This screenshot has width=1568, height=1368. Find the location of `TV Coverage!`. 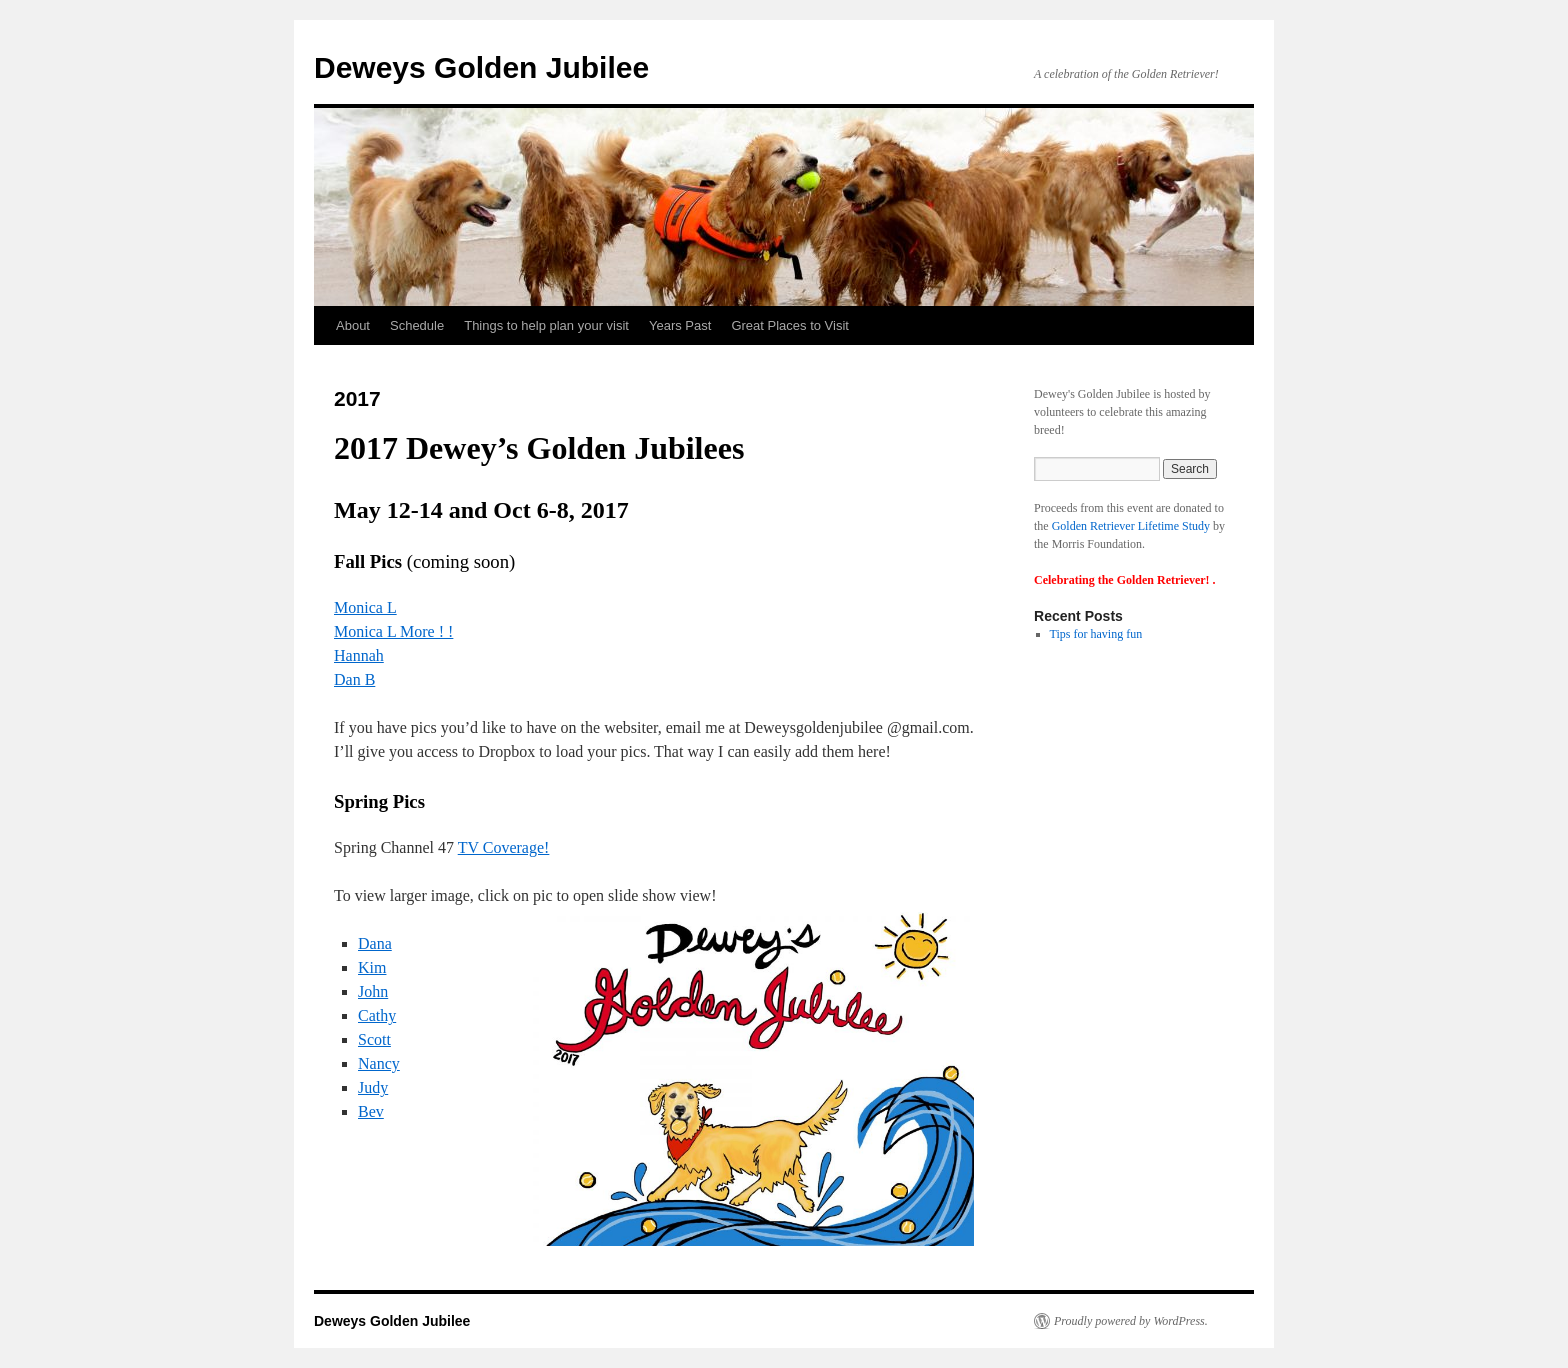

TV Coverage! is located at coordinates (504, 847).